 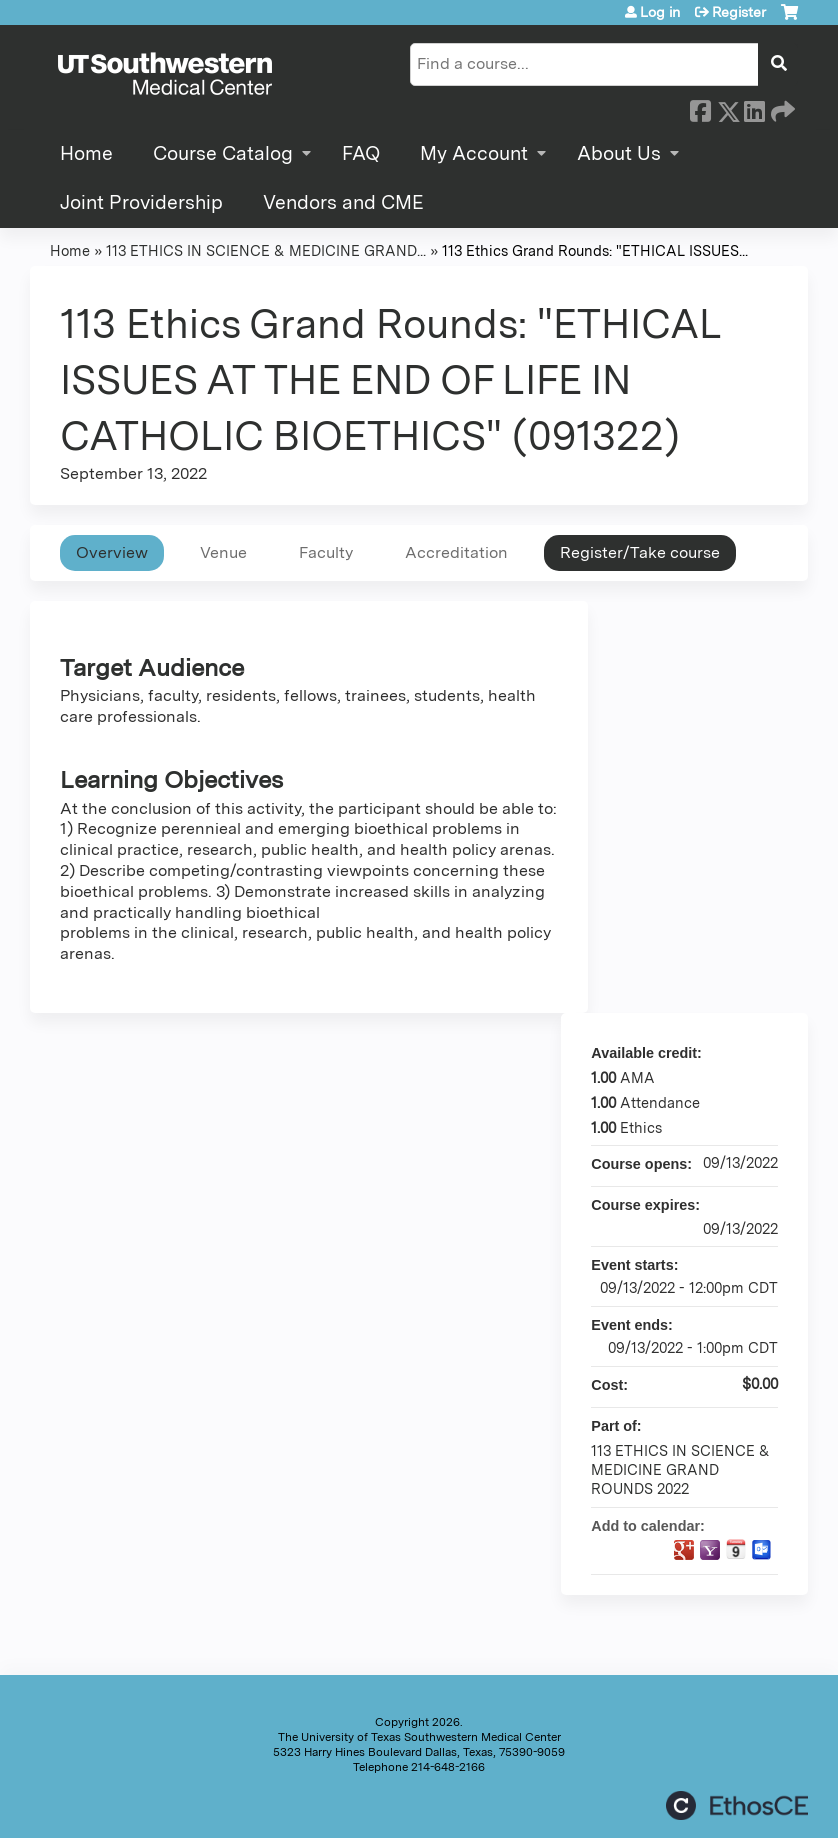 I want to click on Course Catalog, so click(x=223, y=153).